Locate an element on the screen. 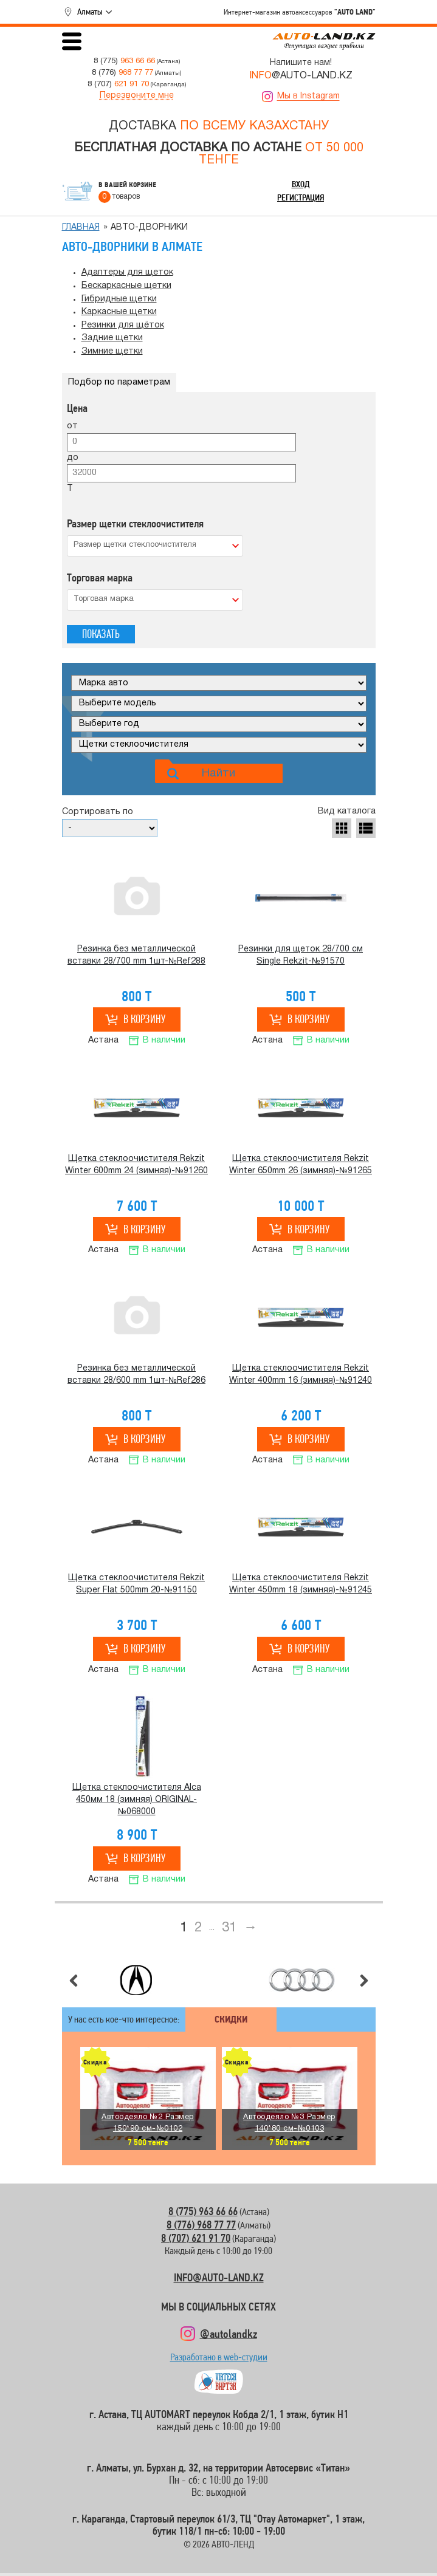  8 (776) is located at coordinates (122, 73).